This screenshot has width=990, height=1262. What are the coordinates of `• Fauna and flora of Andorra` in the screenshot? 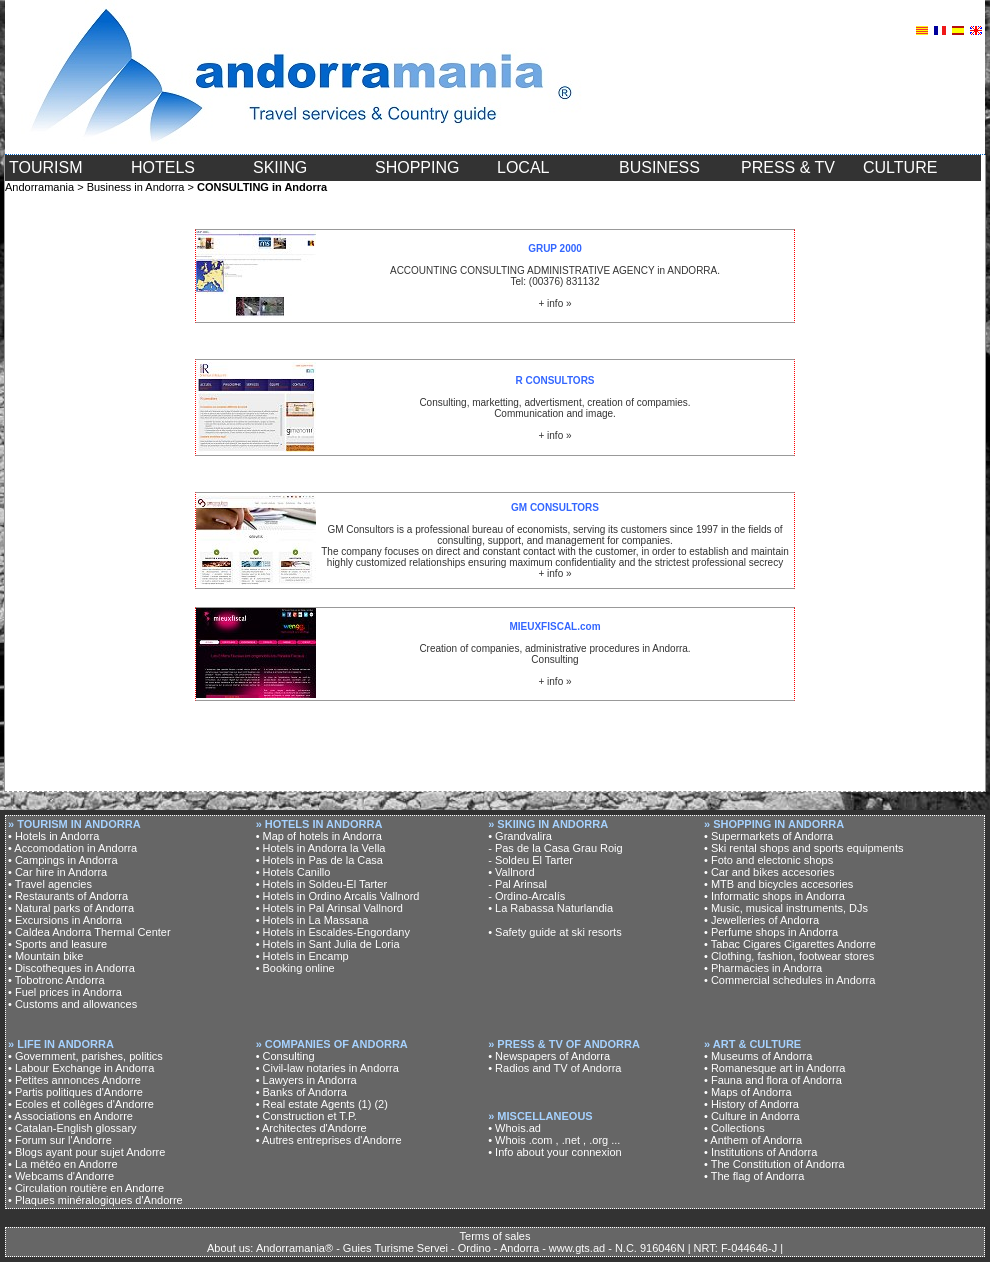 It's located at (773, 1080).